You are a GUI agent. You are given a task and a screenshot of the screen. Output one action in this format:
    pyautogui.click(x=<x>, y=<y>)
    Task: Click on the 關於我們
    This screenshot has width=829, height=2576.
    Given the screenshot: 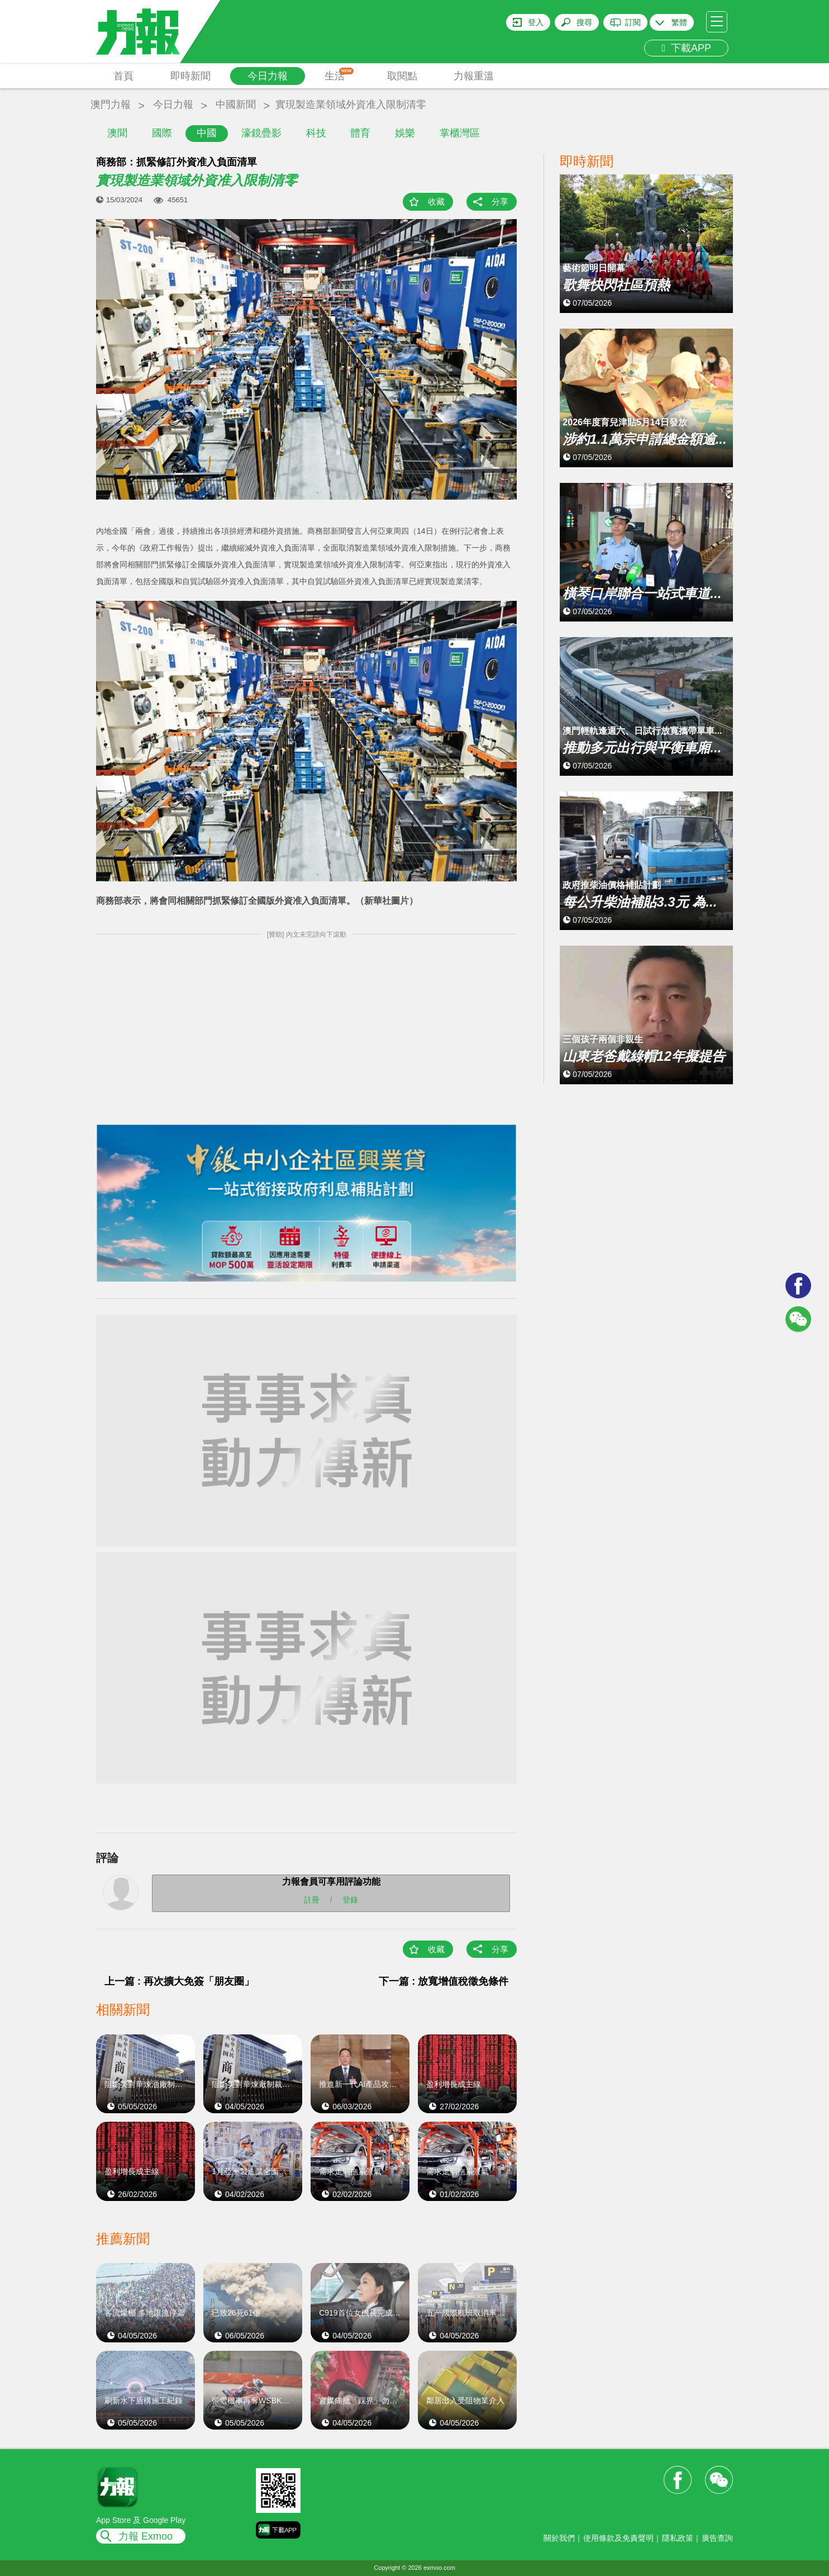 What is the action you would take?
    pyautogui.click(x=559, y=2538)
    